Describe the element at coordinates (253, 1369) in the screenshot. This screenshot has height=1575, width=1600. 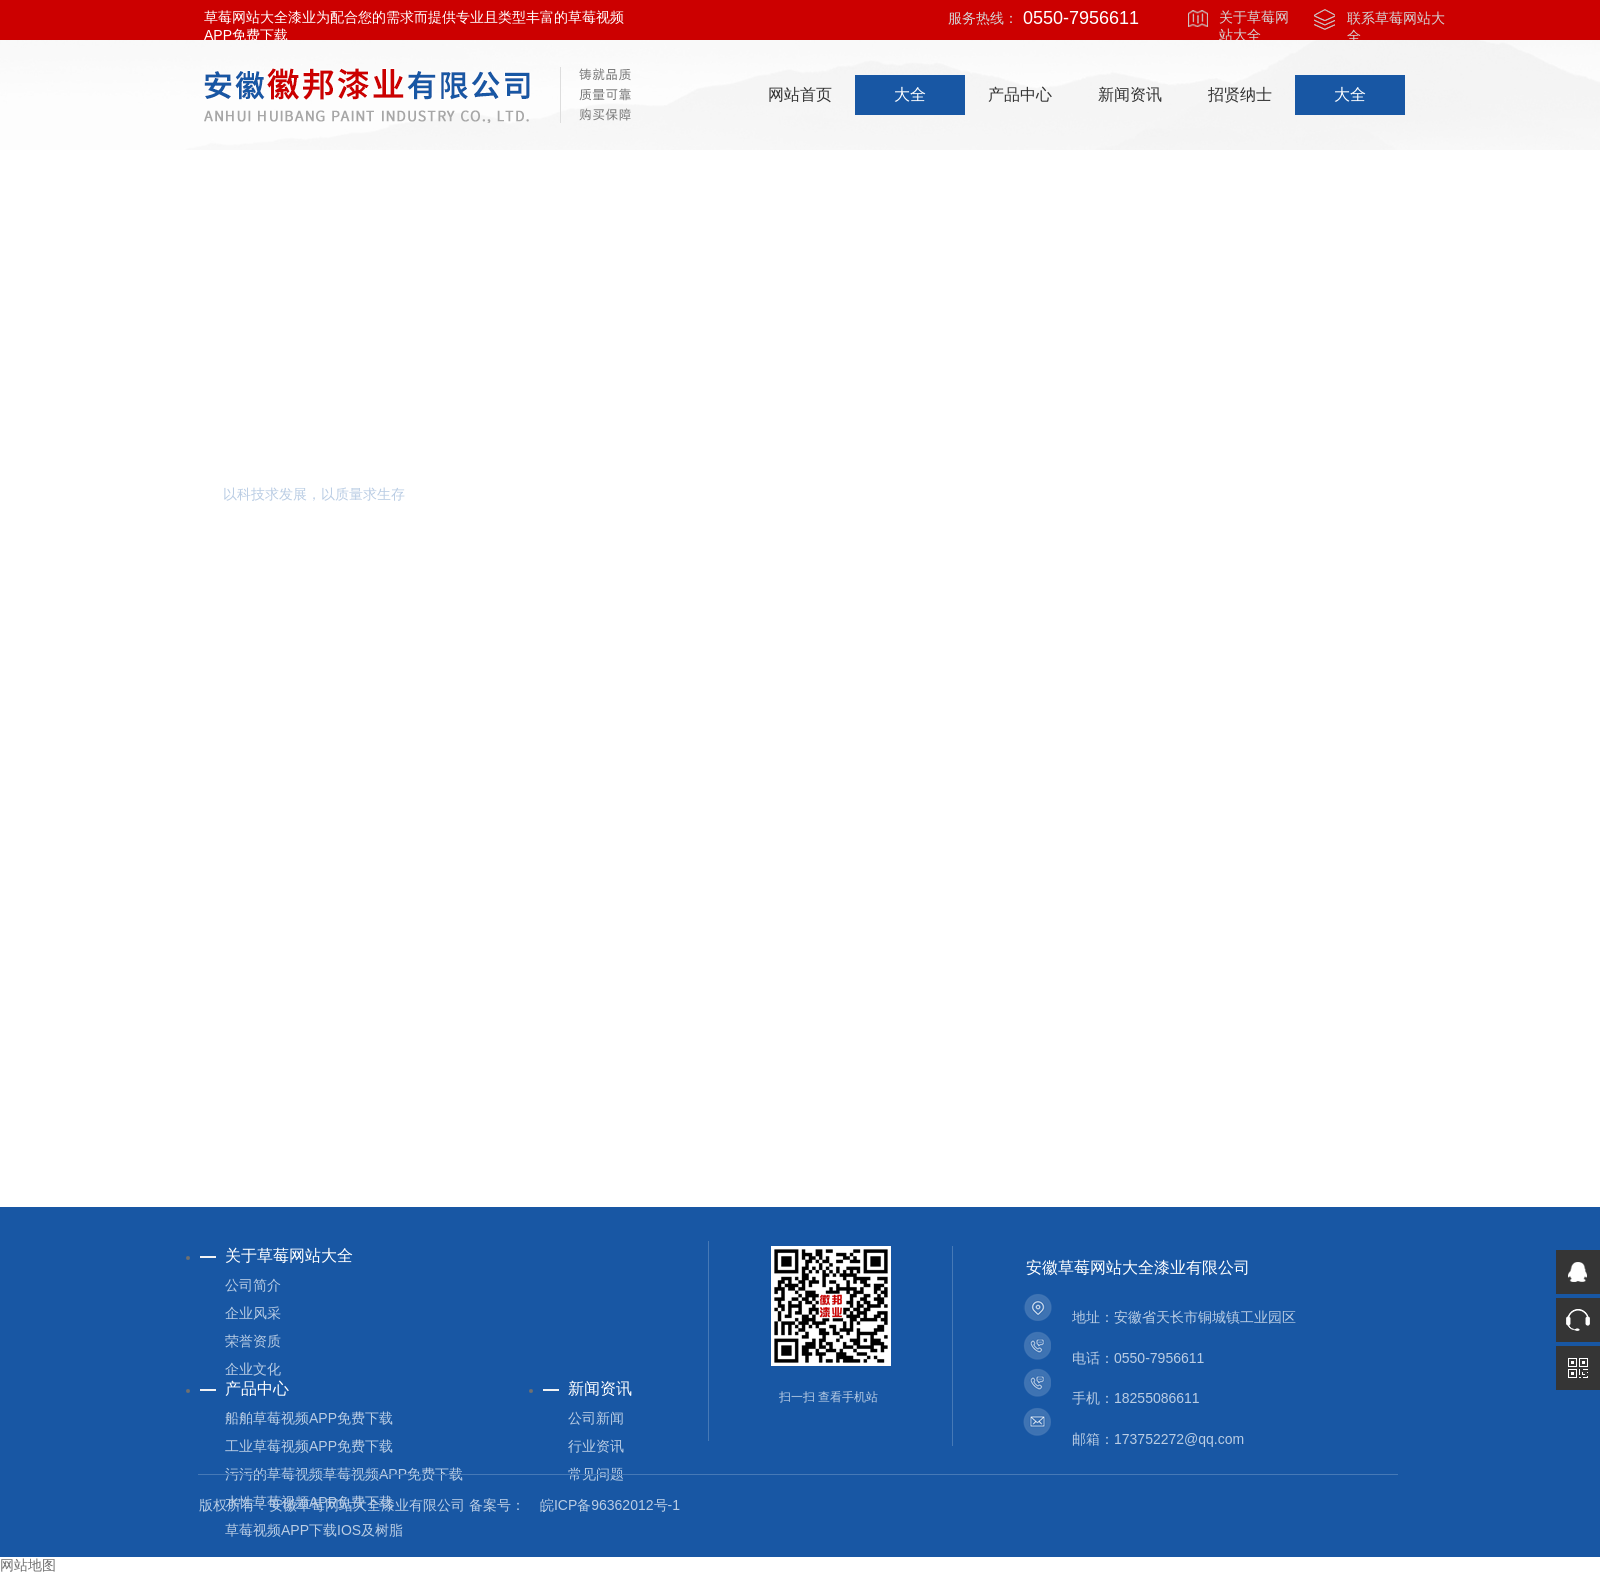
I see `企业文化` at that location.